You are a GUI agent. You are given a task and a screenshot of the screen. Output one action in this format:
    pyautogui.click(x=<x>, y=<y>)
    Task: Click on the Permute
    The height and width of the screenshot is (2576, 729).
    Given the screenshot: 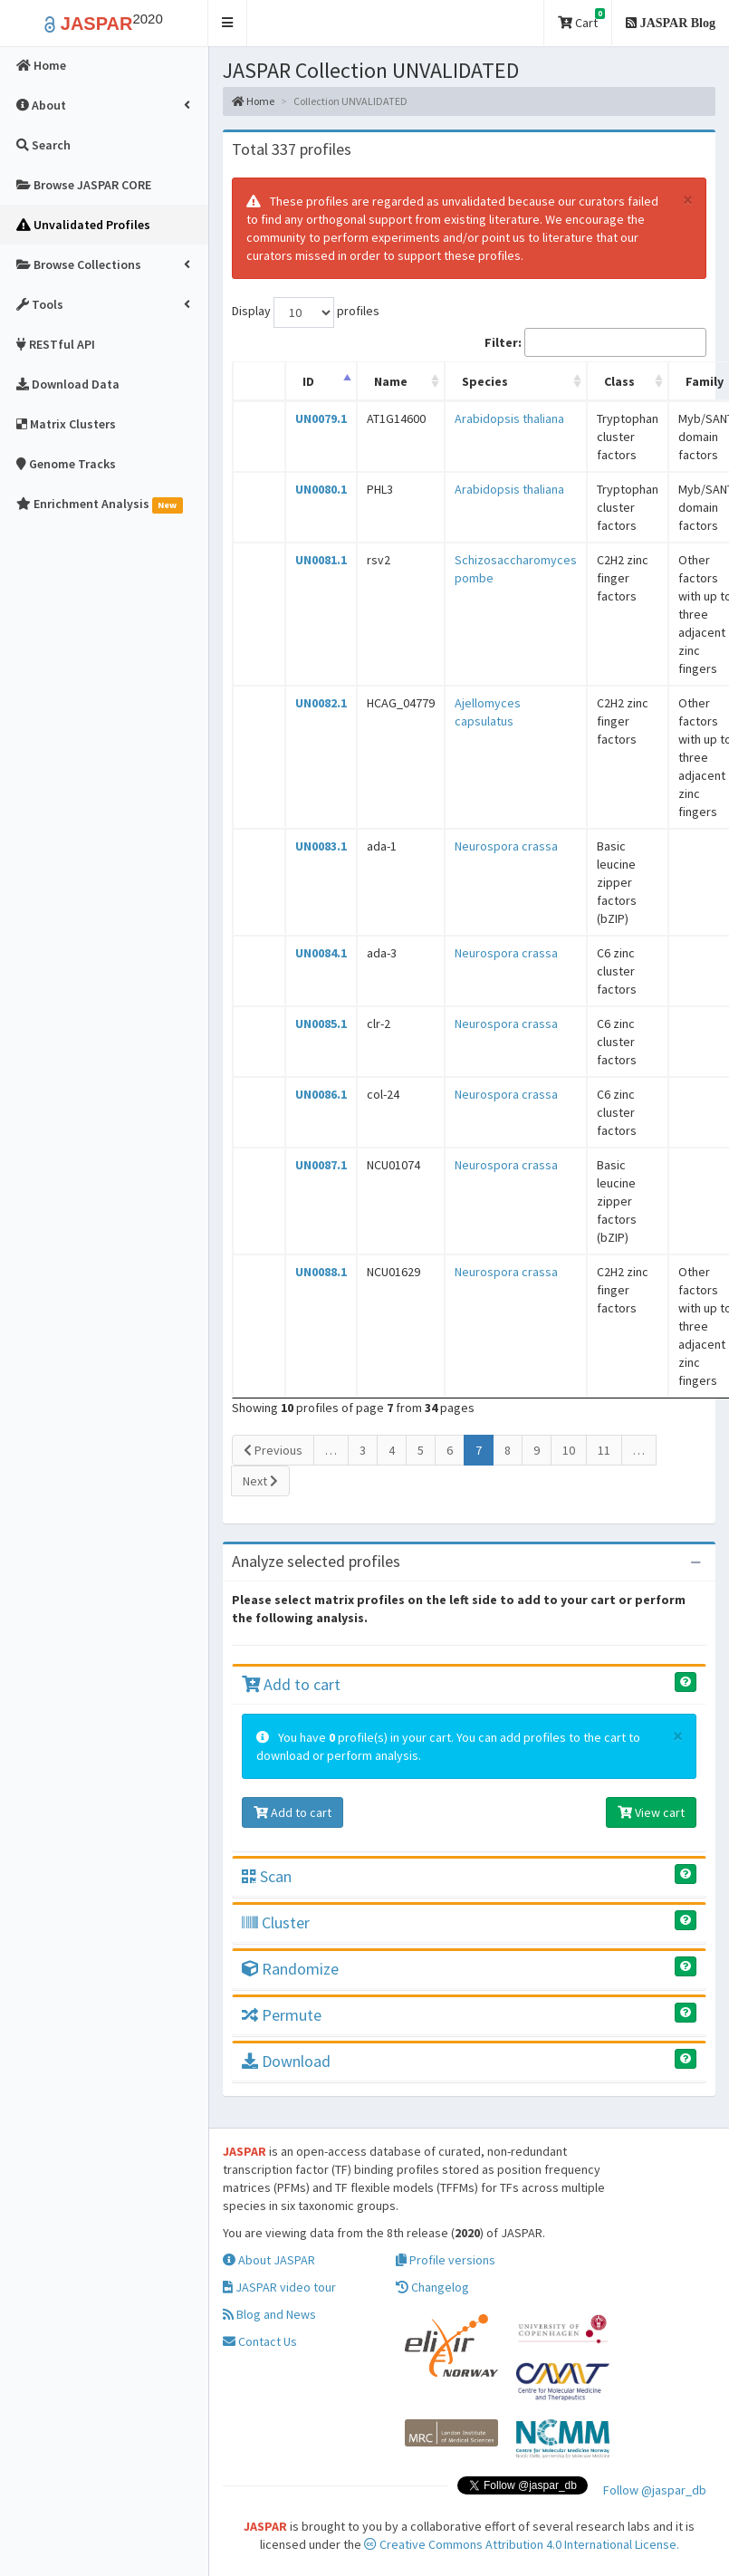 What is the action you would take?
    pyautogui.click(x=281, y=2014)
    